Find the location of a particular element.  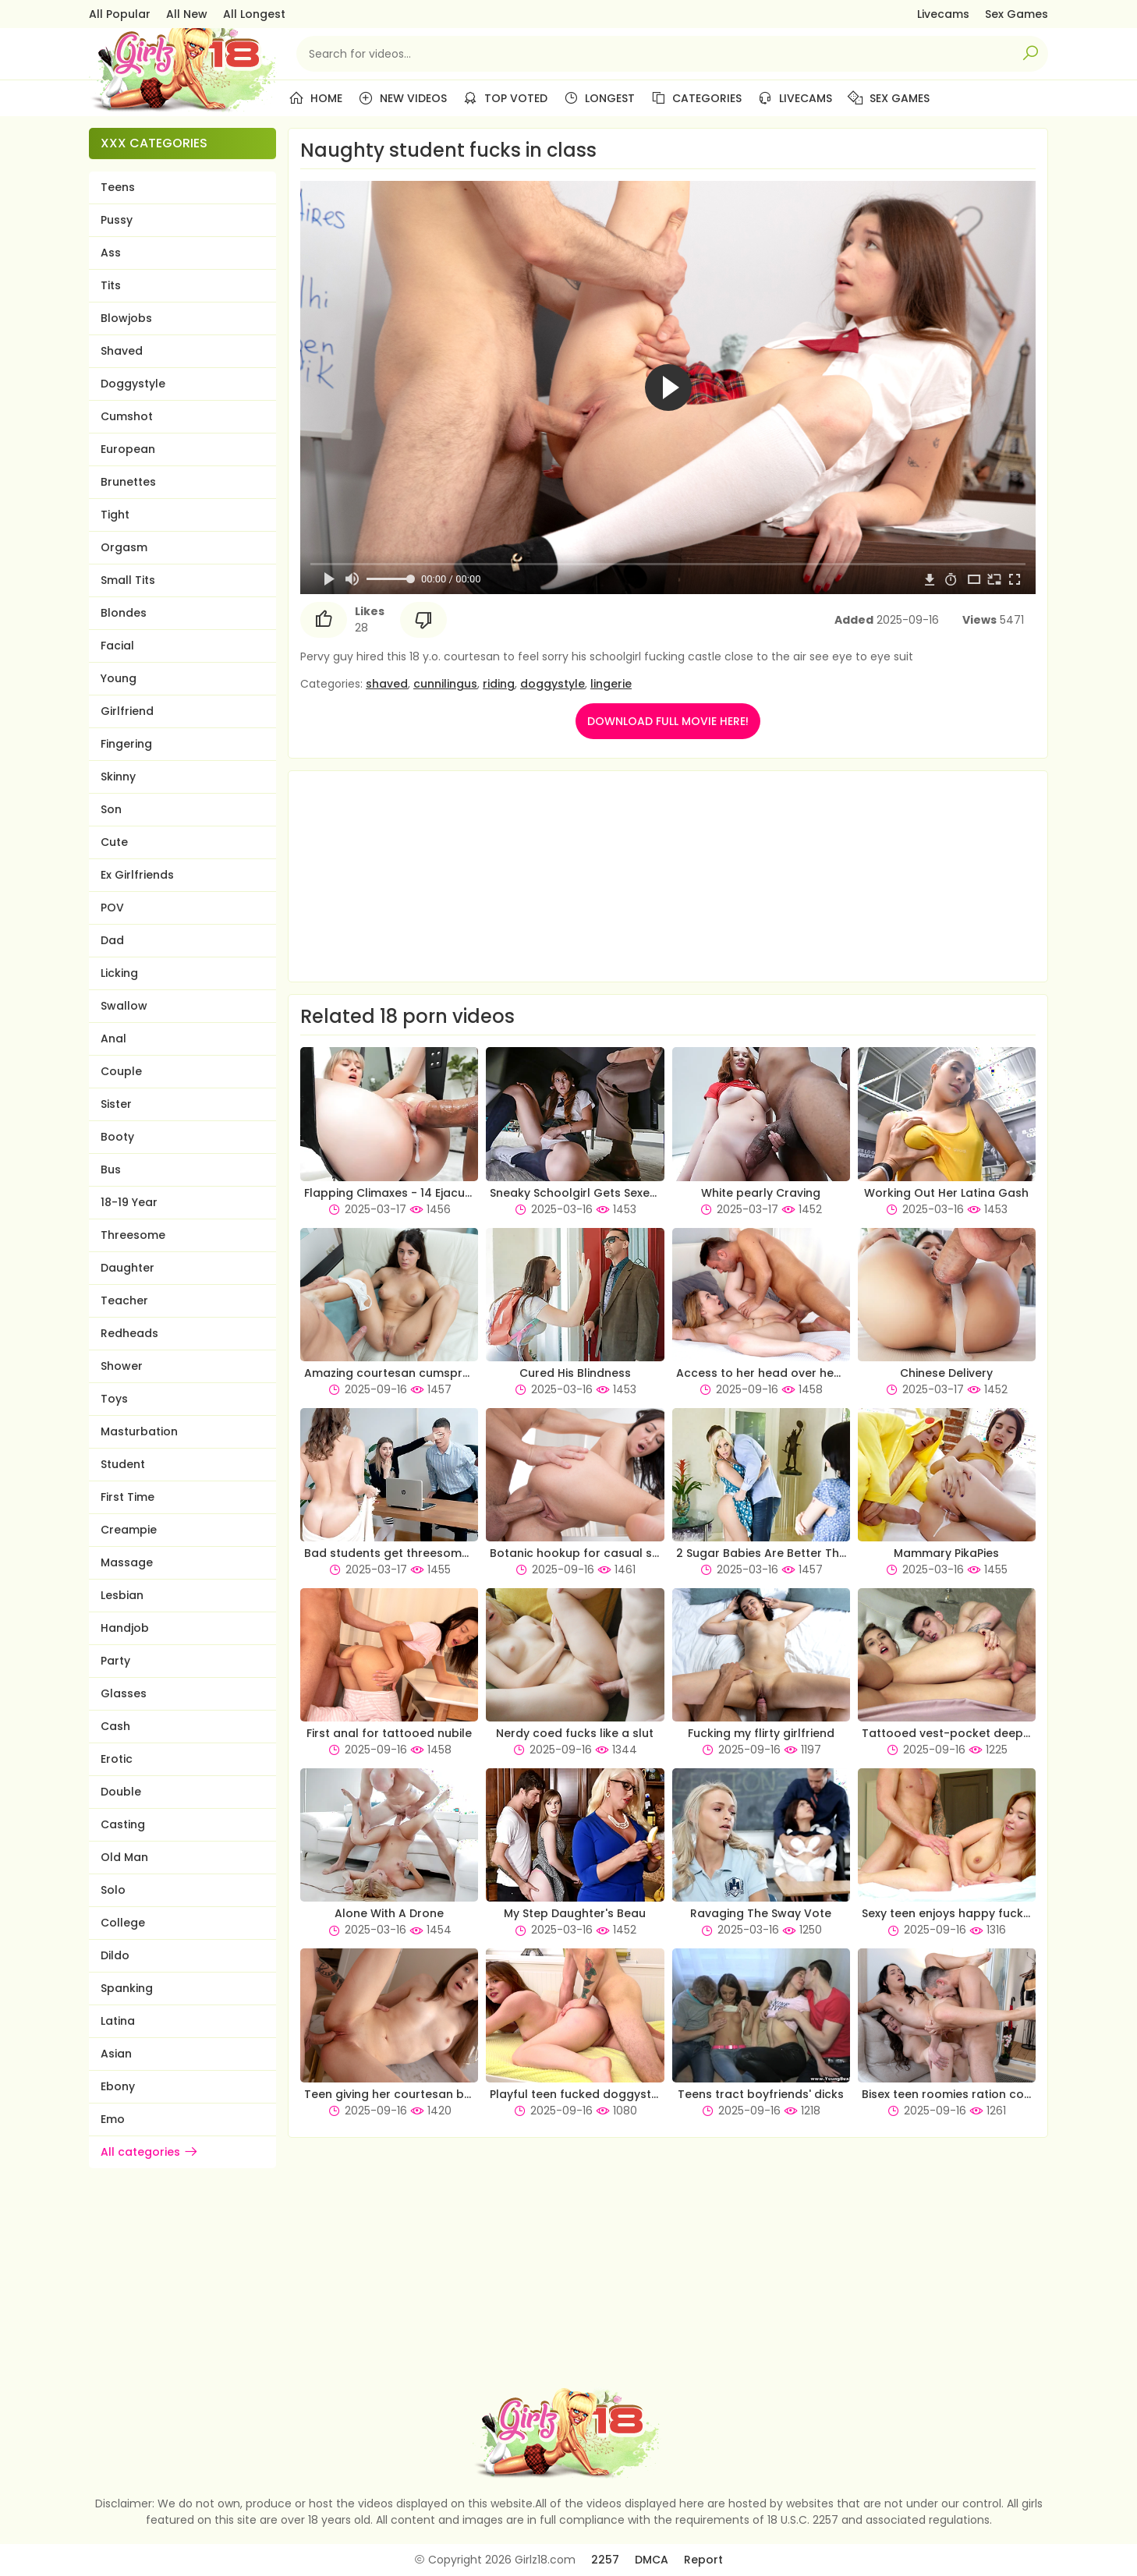

Teens is located at coordinates (118, 187).